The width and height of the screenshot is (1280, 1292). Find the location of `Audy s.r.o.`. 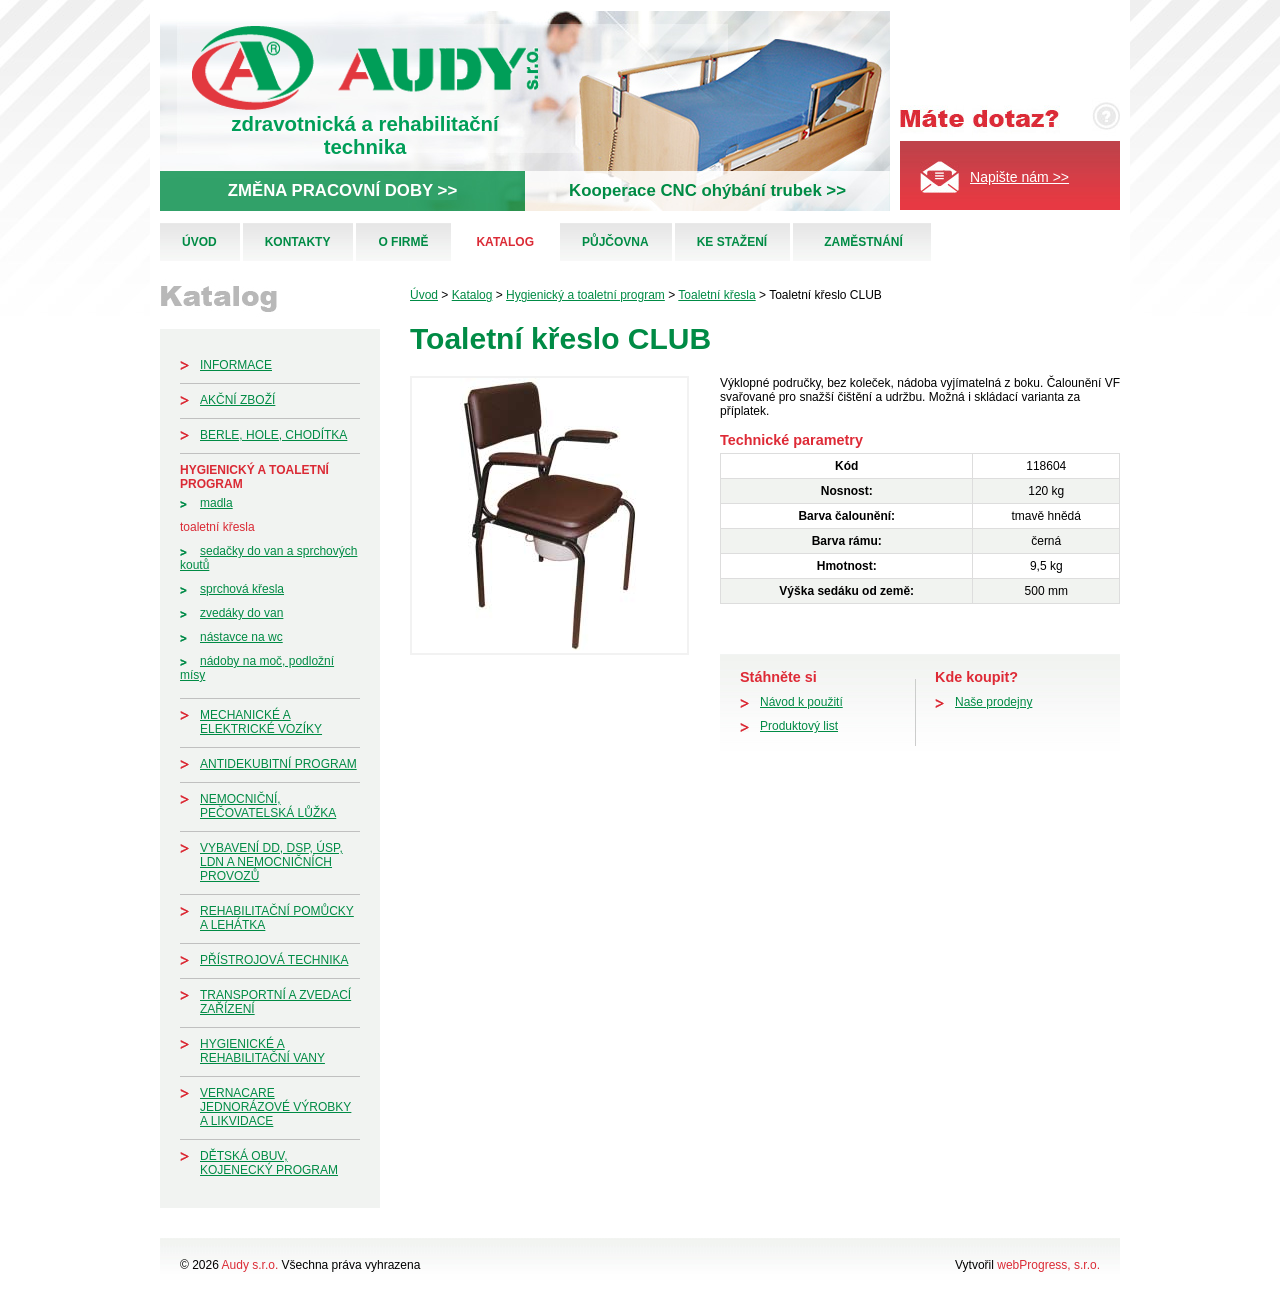

Audy s.r.o. is located at coordinates (250, 1265).